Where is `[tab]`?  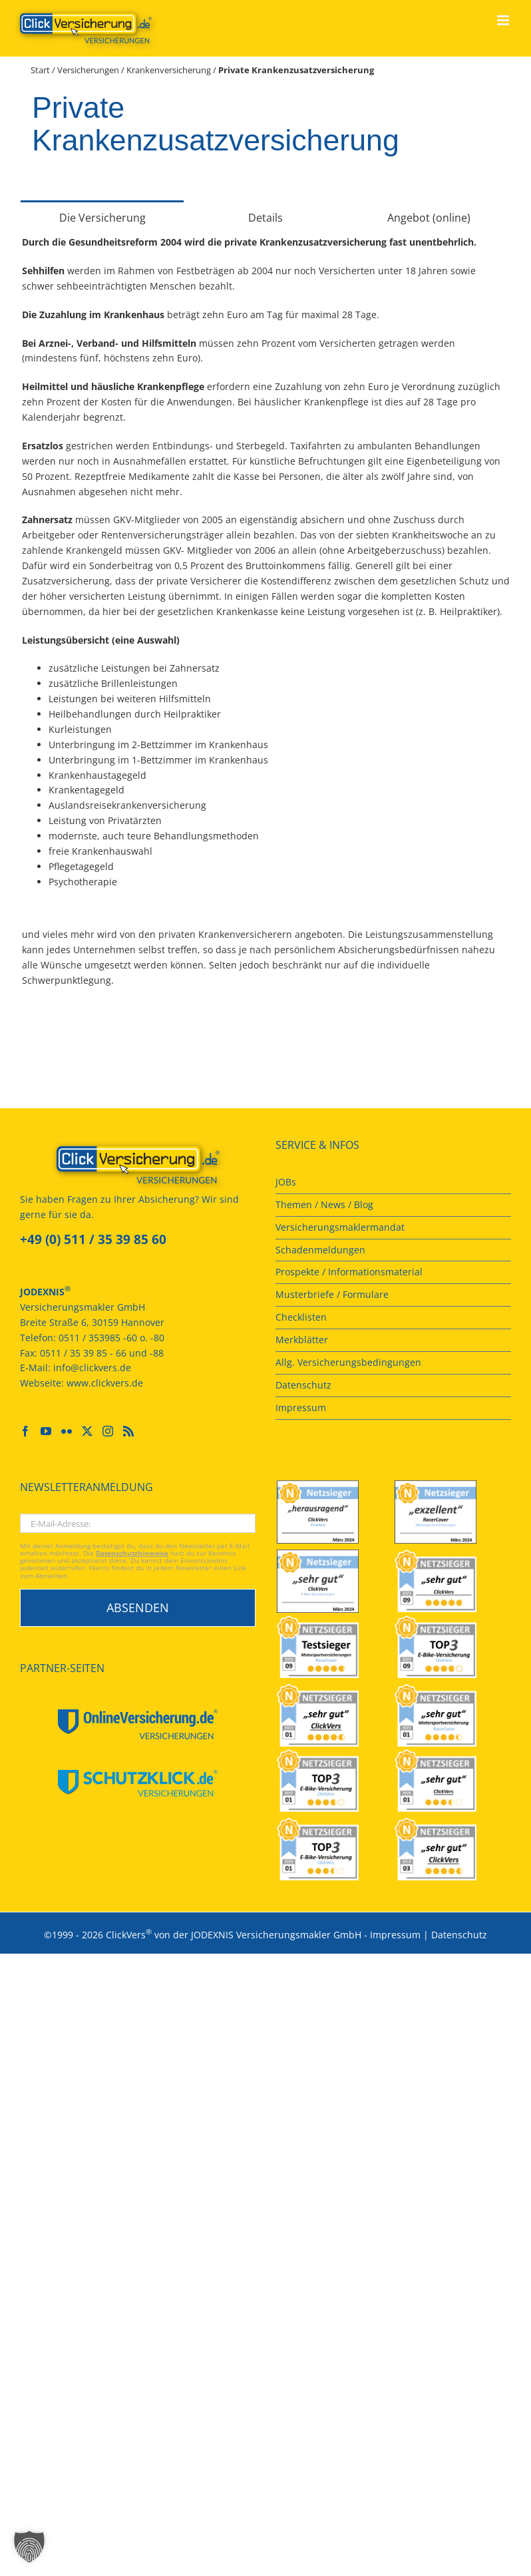 [tab] is located at coordinates (102, 217).